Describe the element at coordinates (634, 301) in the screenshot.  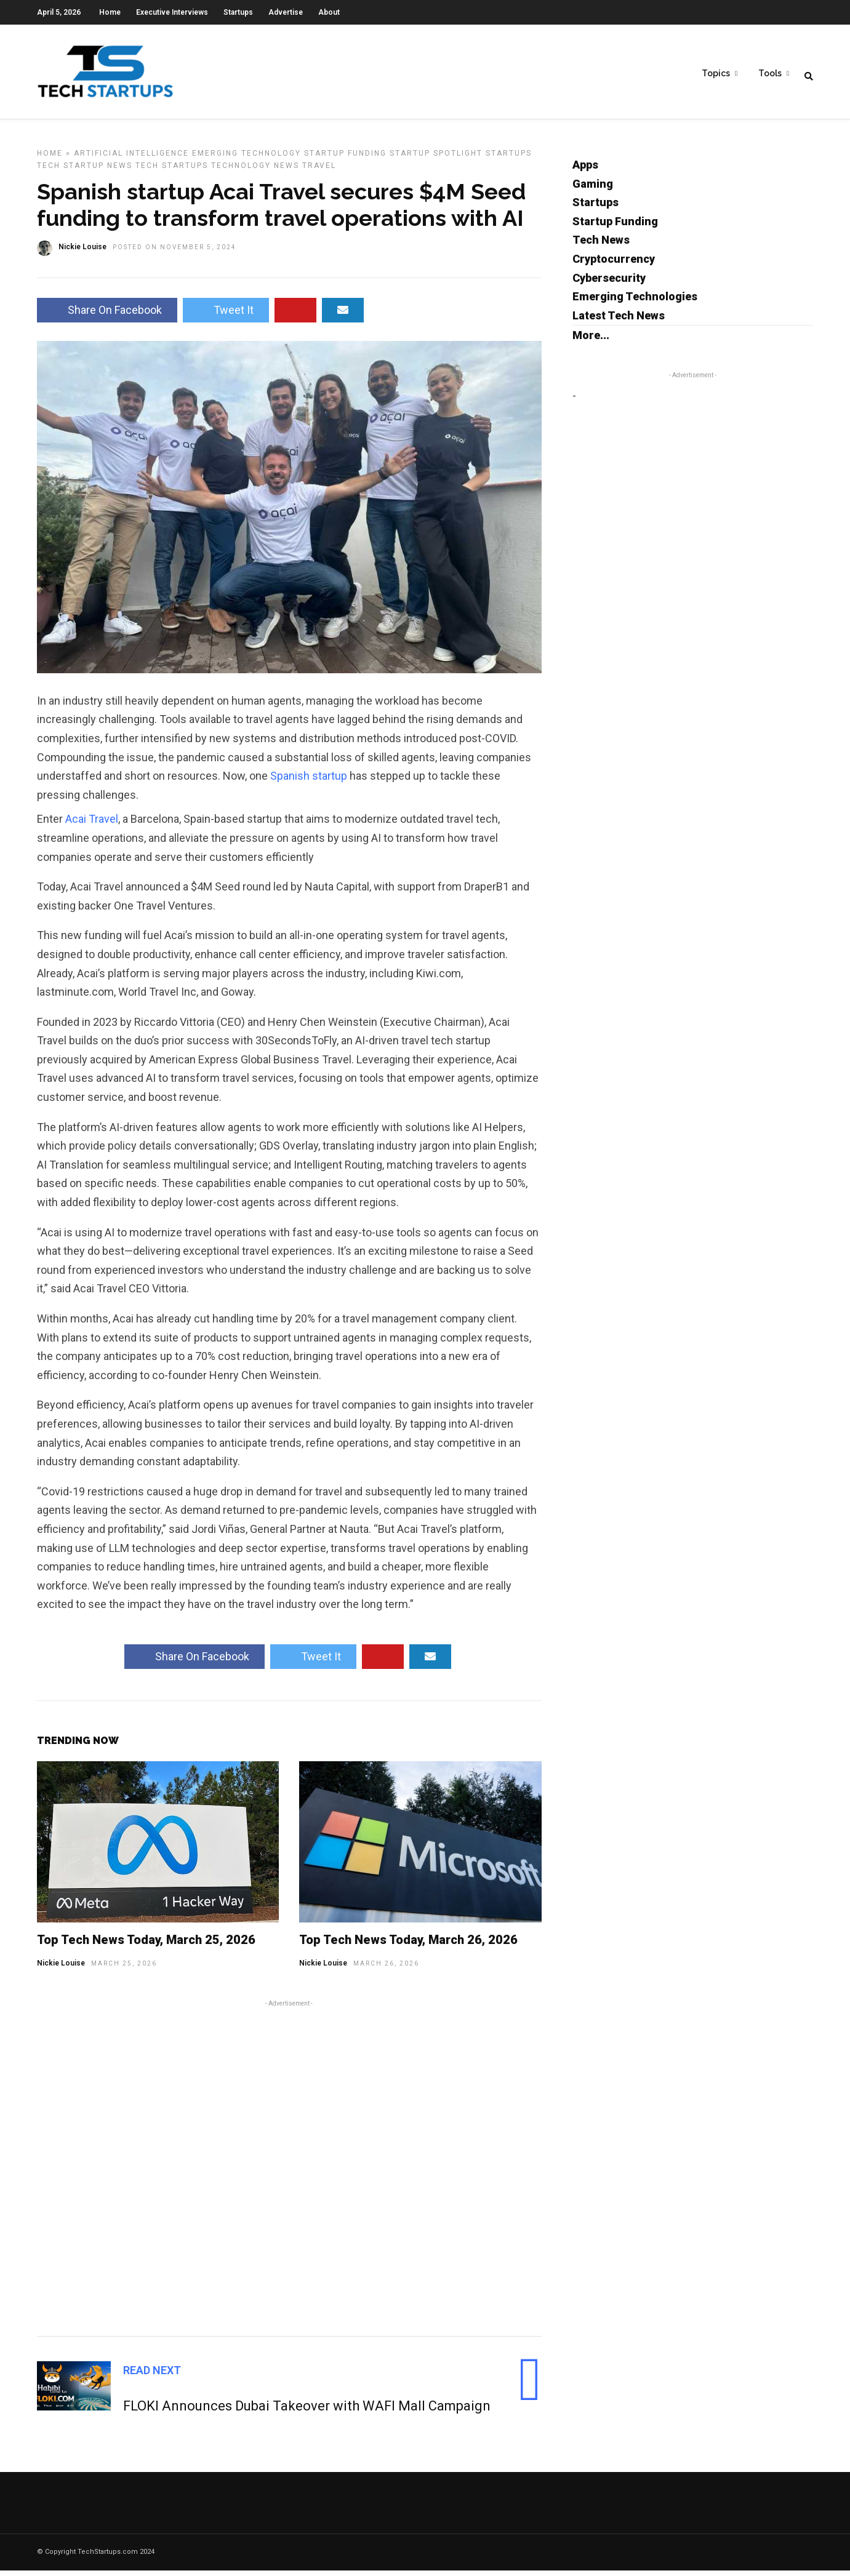
I see `Emerging Technologies` at that location.